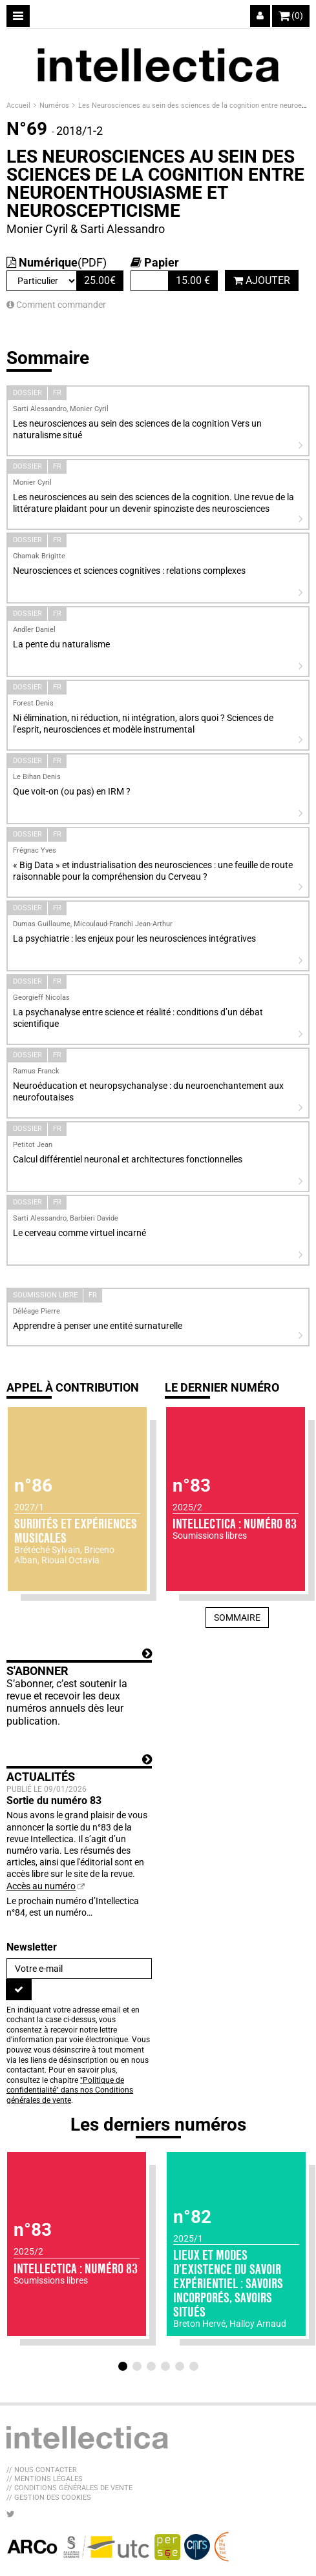 The image size is (316, 2576). I want to click on // Mentions légales, so click(44, 2479).